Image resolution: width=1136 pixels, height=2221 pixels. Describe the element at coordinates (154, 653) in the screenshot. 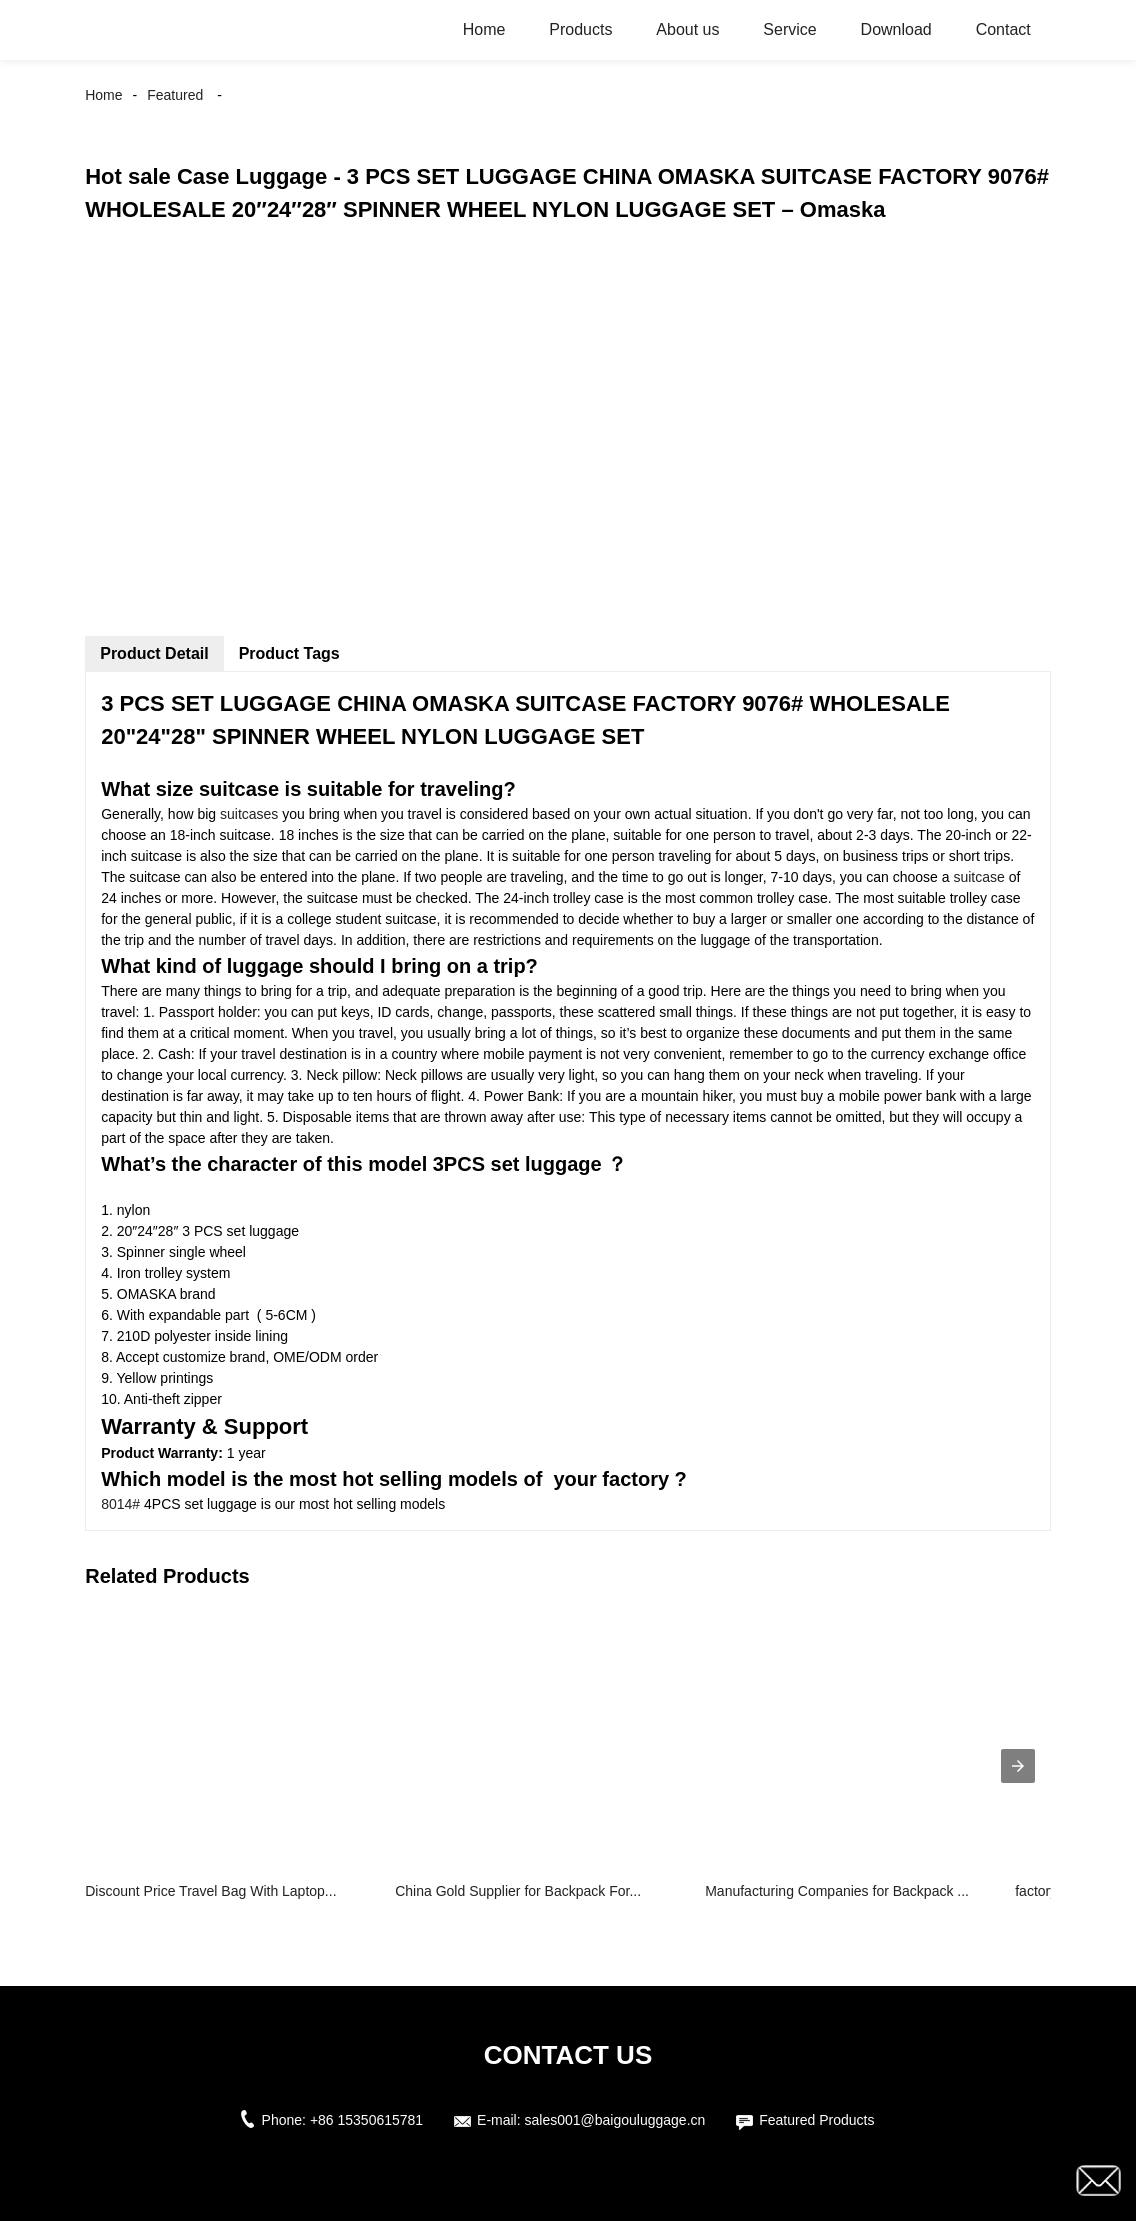

I see `Product Detail [tab]` at that location.